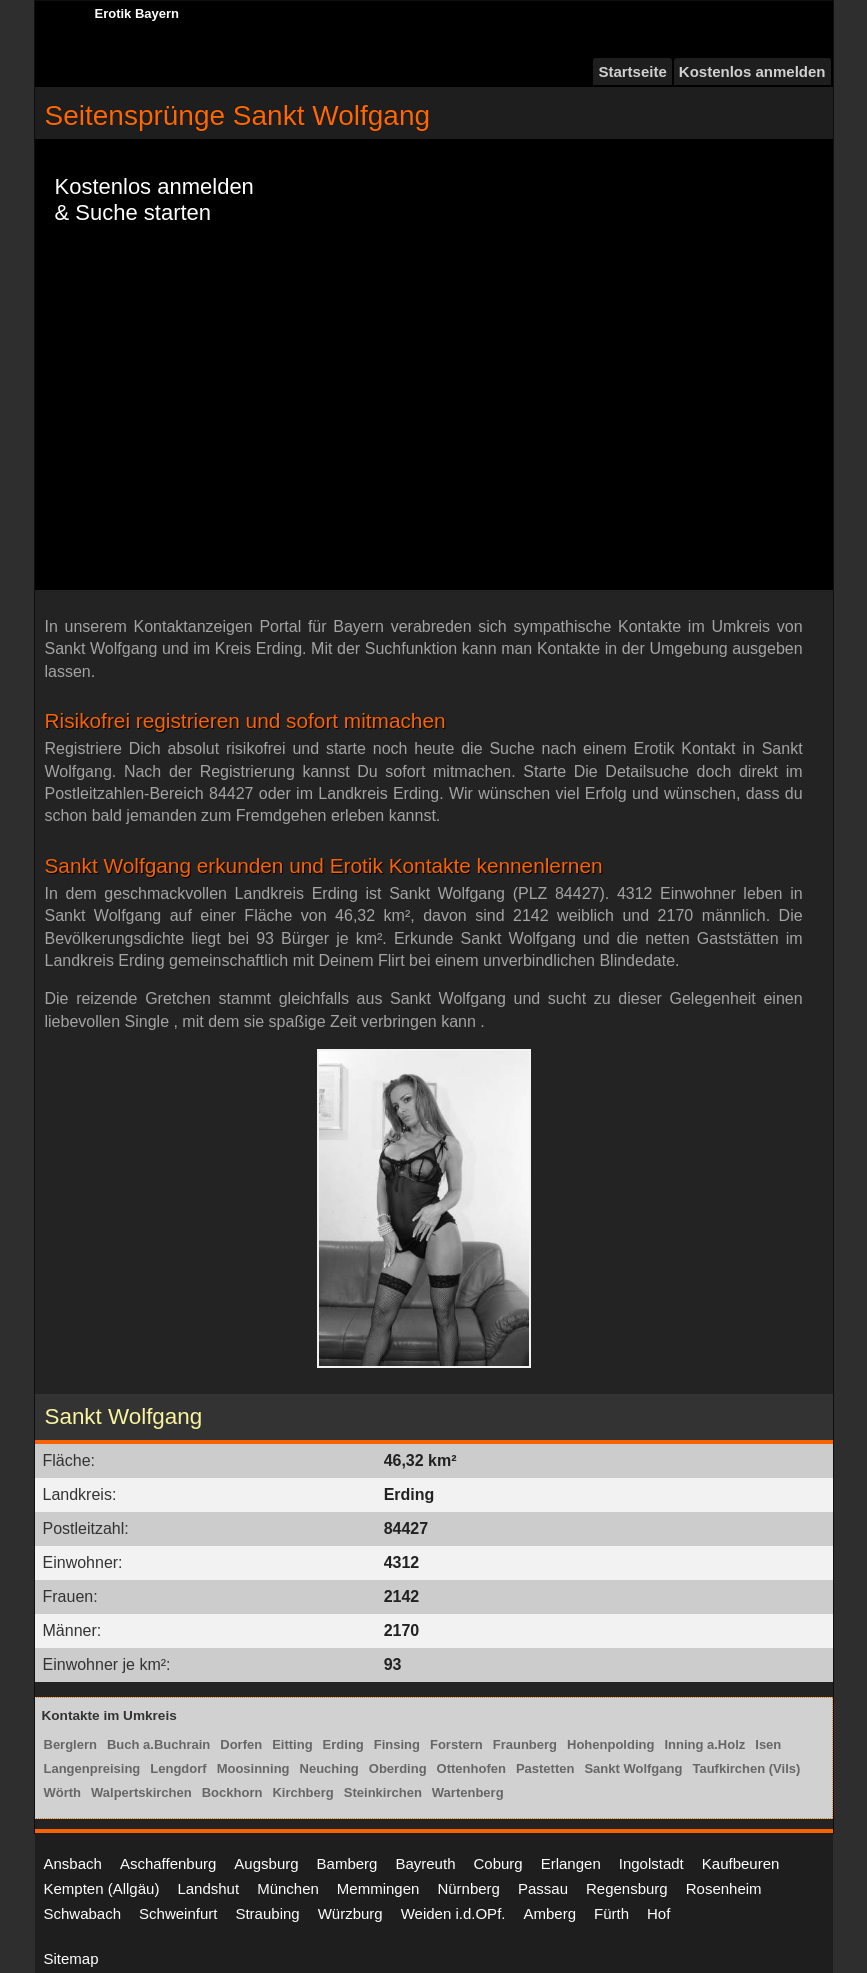  What do you see at coordinates (347, 1863) in the screenshot?
I see `Bamberg` at bounding box center [347, 1863].